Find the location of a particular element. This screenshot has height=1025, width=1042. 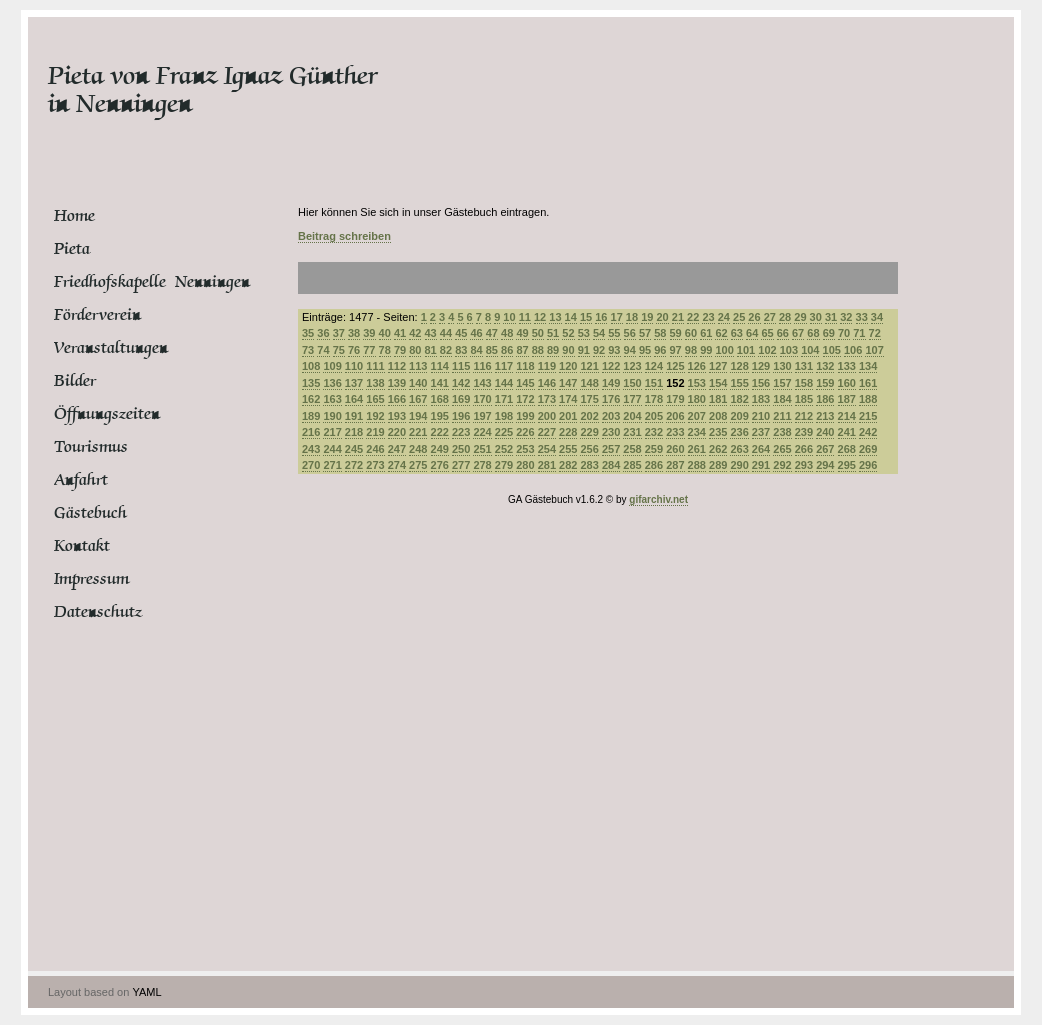

88 is located at coordinates (538, 350).